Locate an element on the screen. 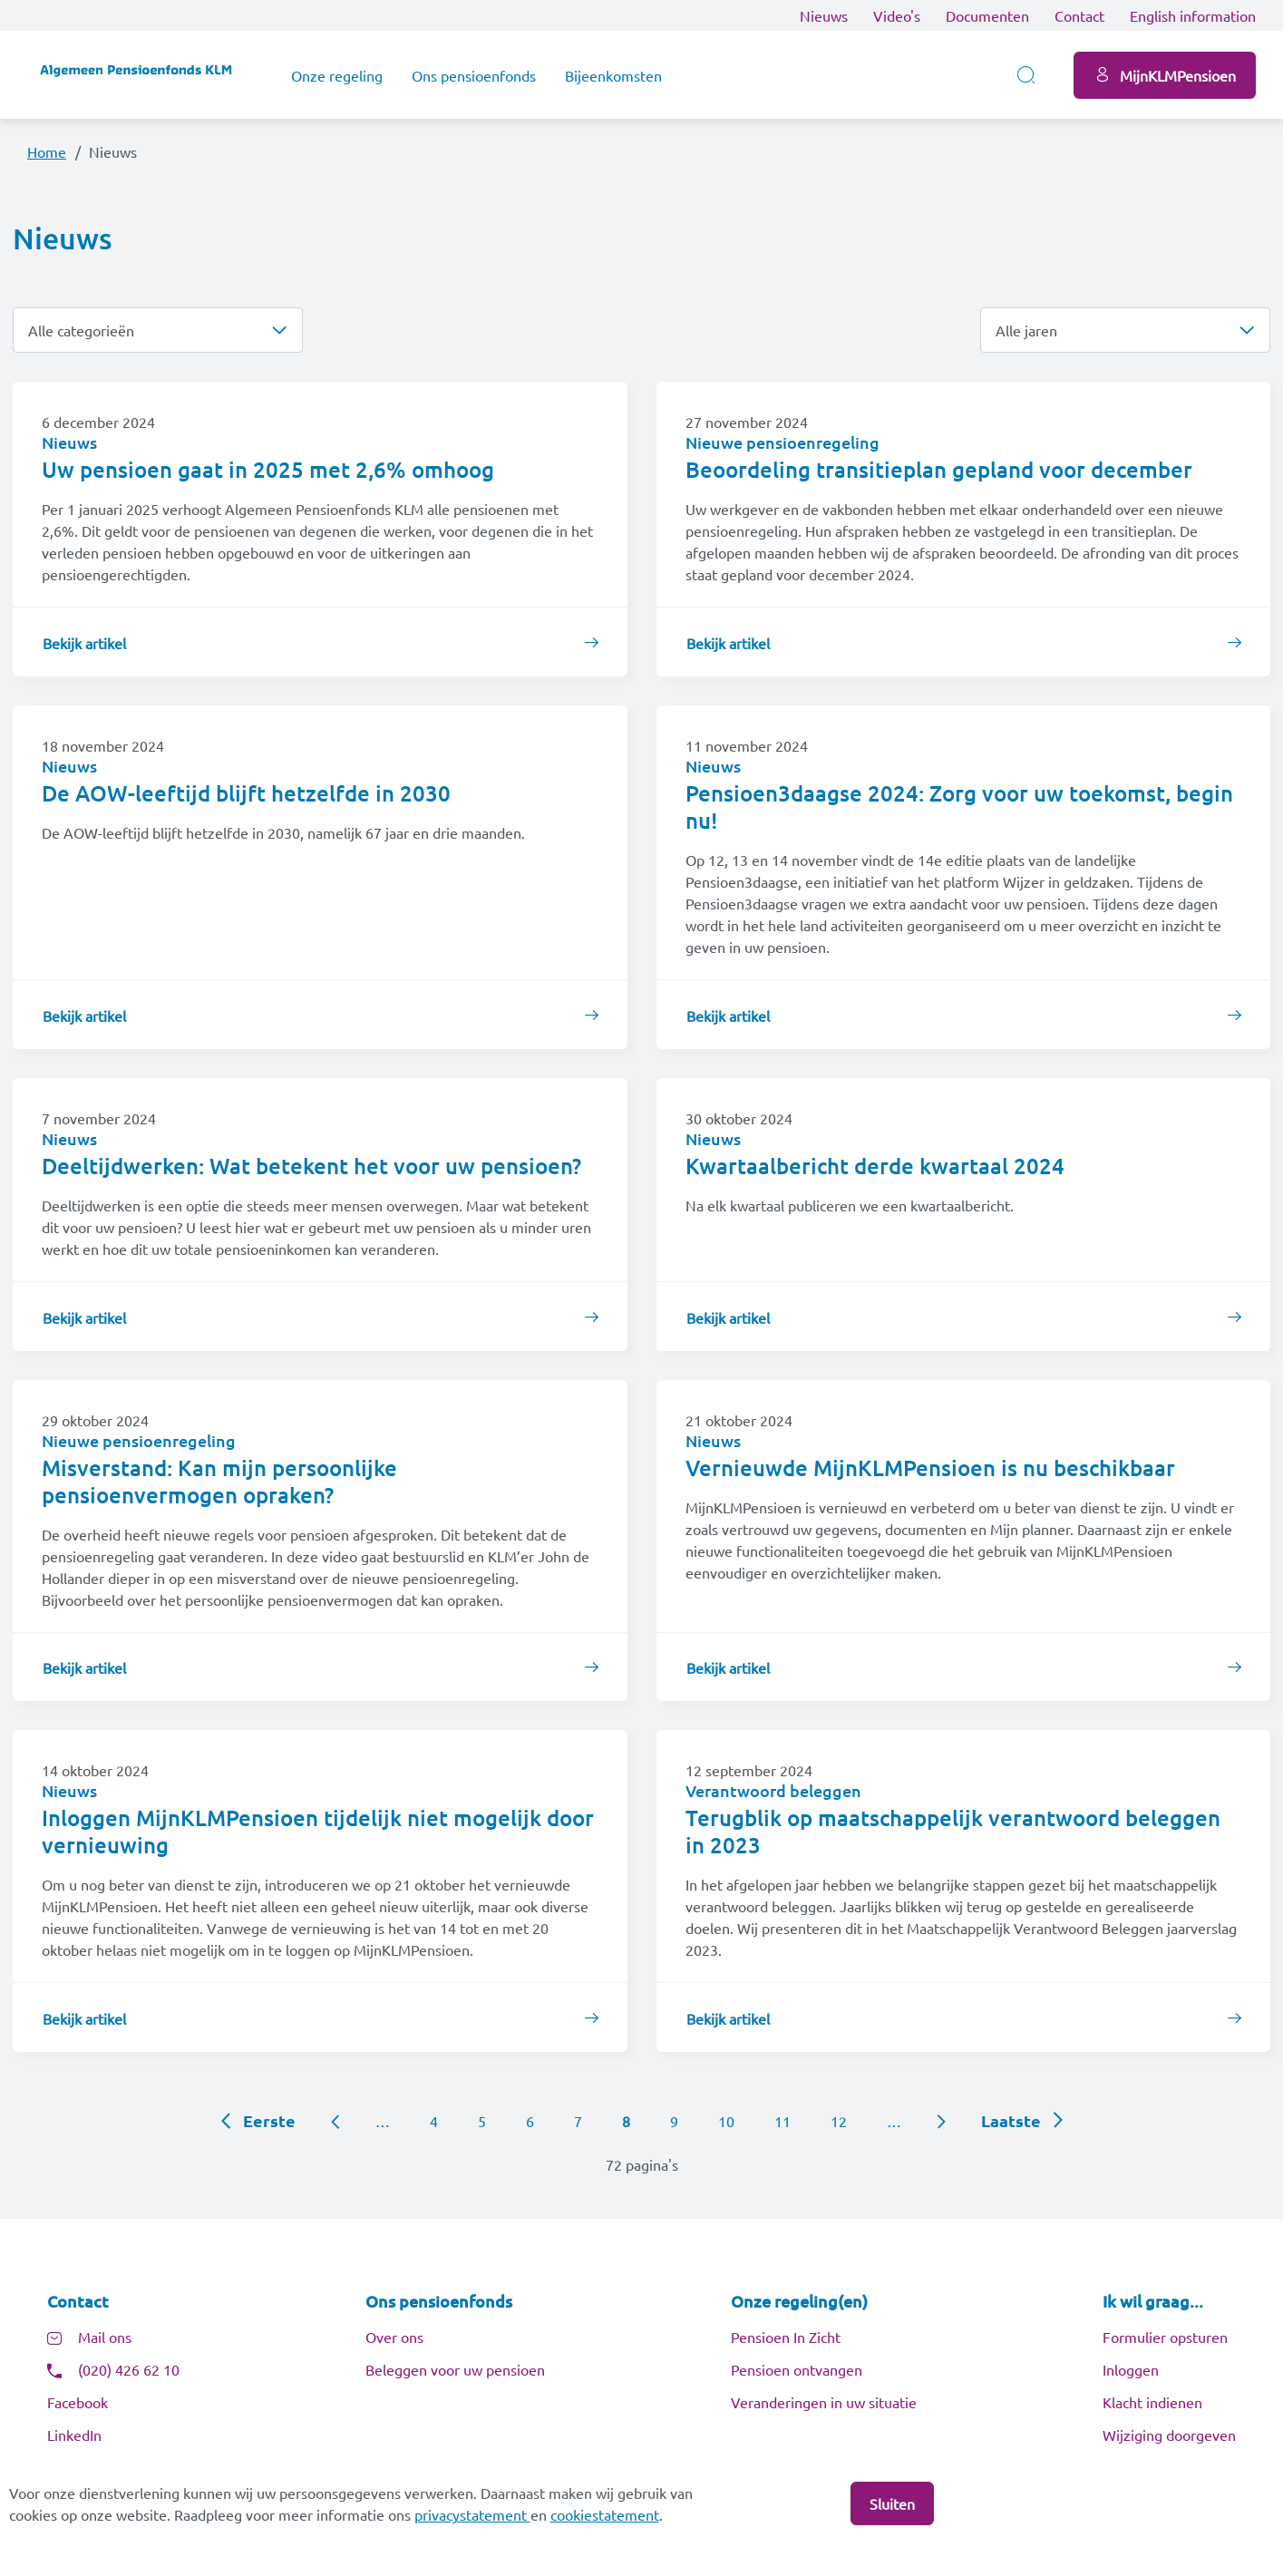  Nieuws is located at coordinates (824, 15).